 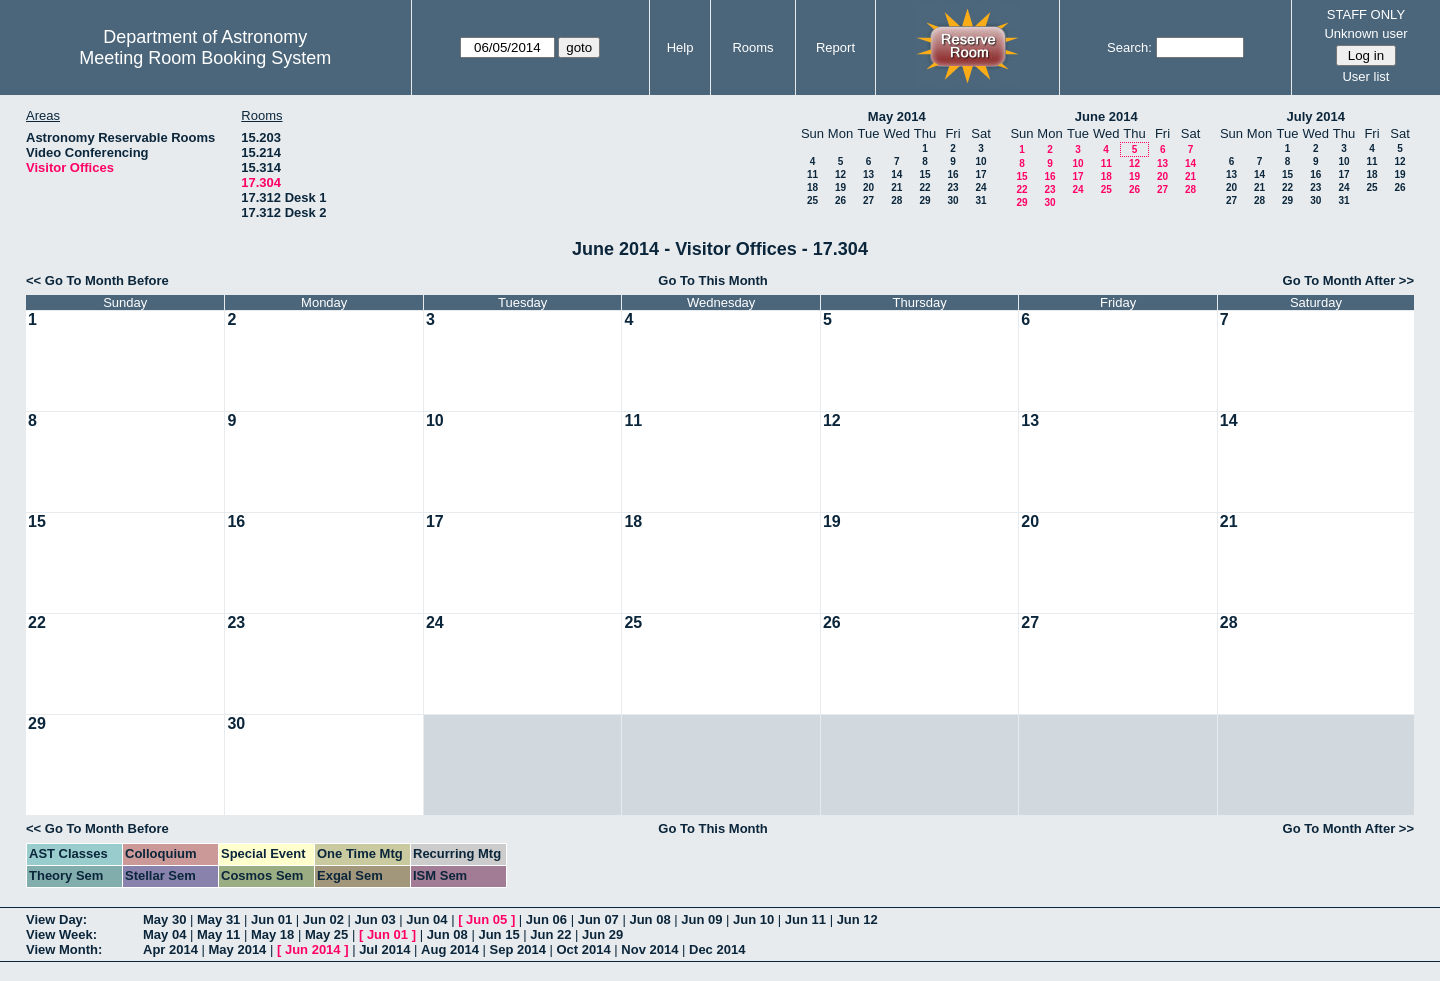 I want to click on Jun 05, so click(x=486, y=919).